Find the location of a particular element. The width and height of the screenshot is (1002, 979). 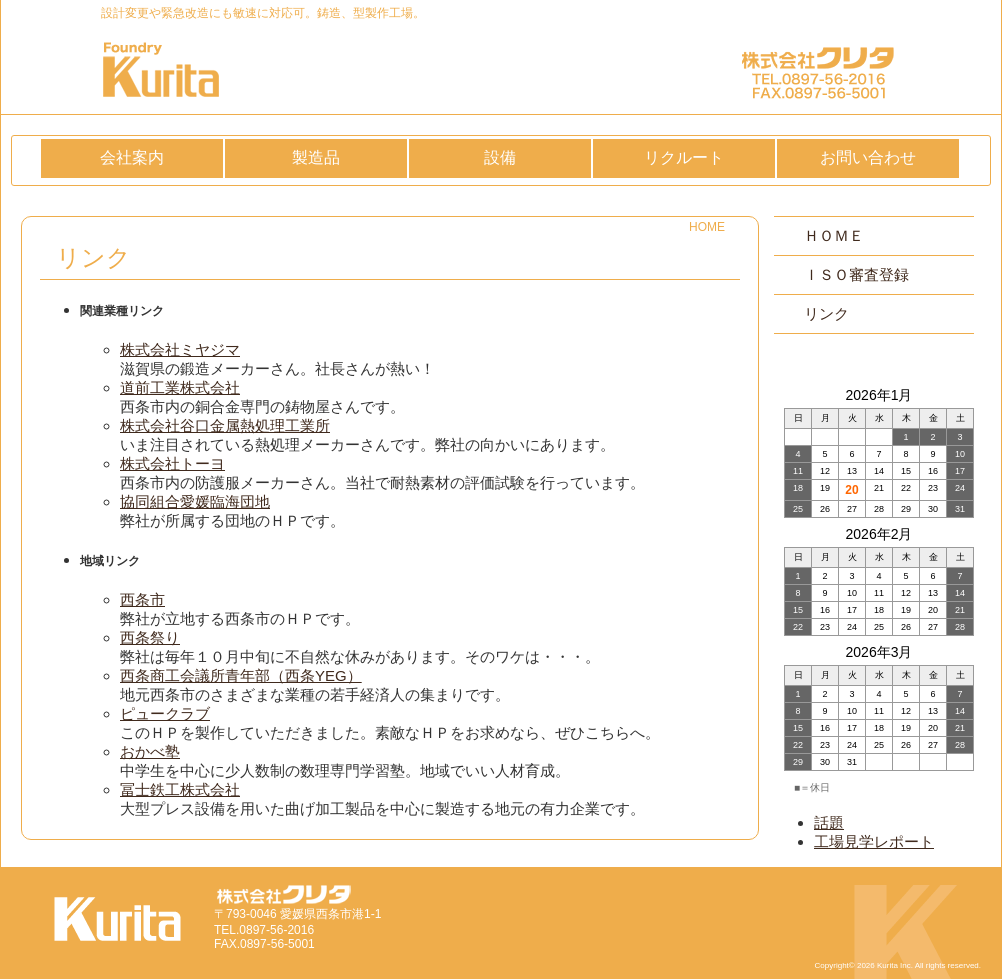

会社案内 is located at coordinates (132, 157).